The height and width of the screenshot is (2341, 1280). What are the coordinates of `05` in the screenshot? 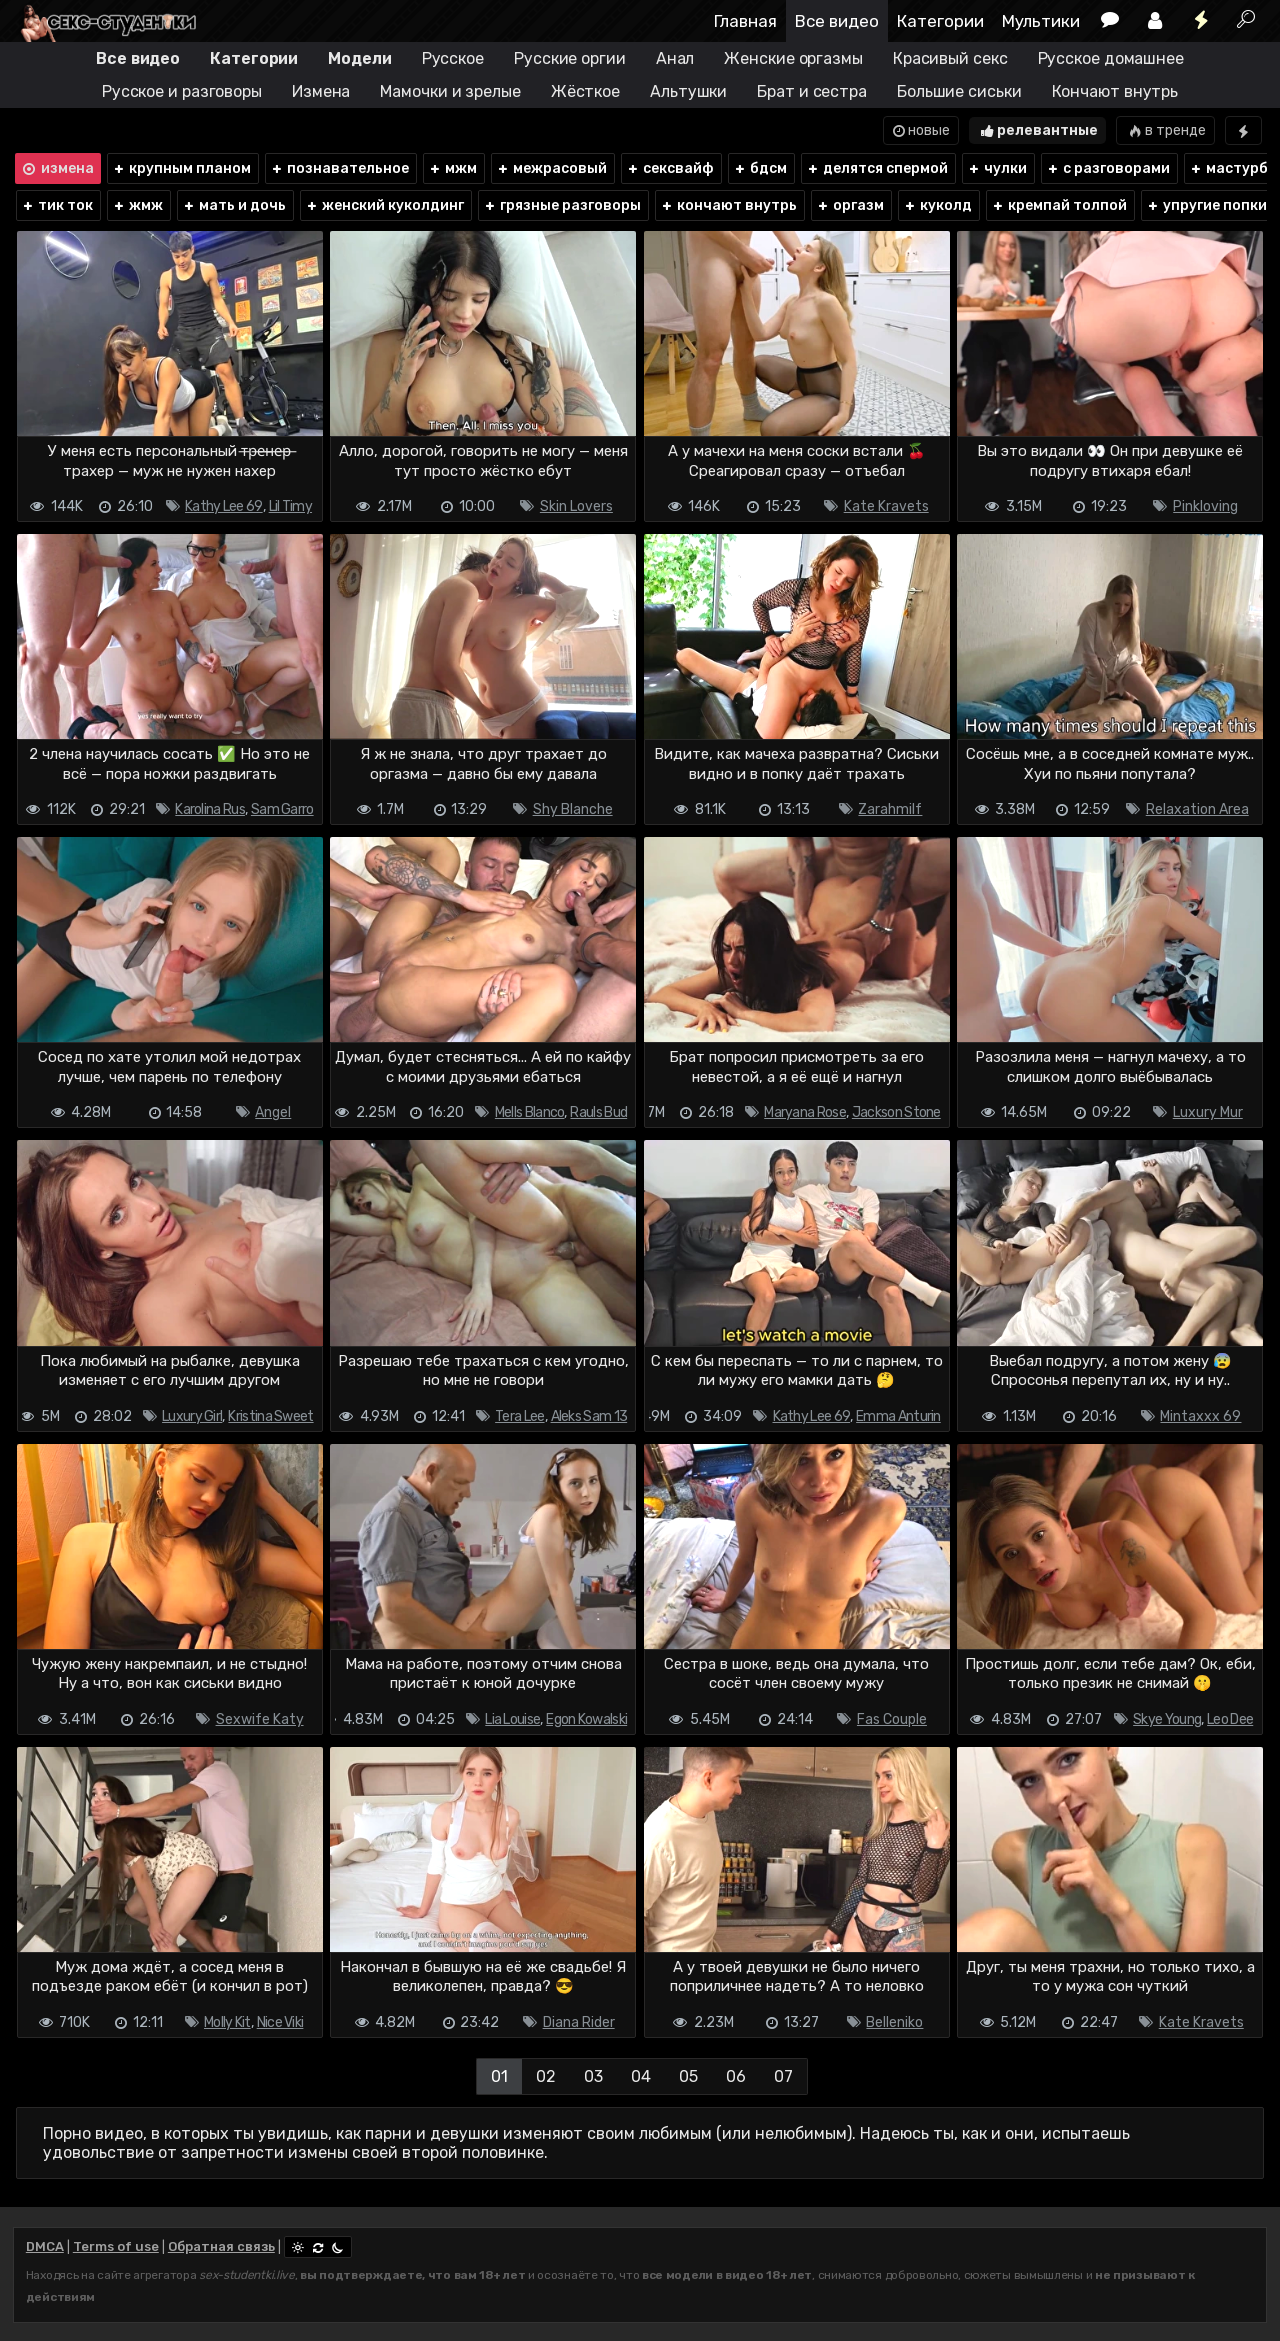 It's located at (688, 2076).